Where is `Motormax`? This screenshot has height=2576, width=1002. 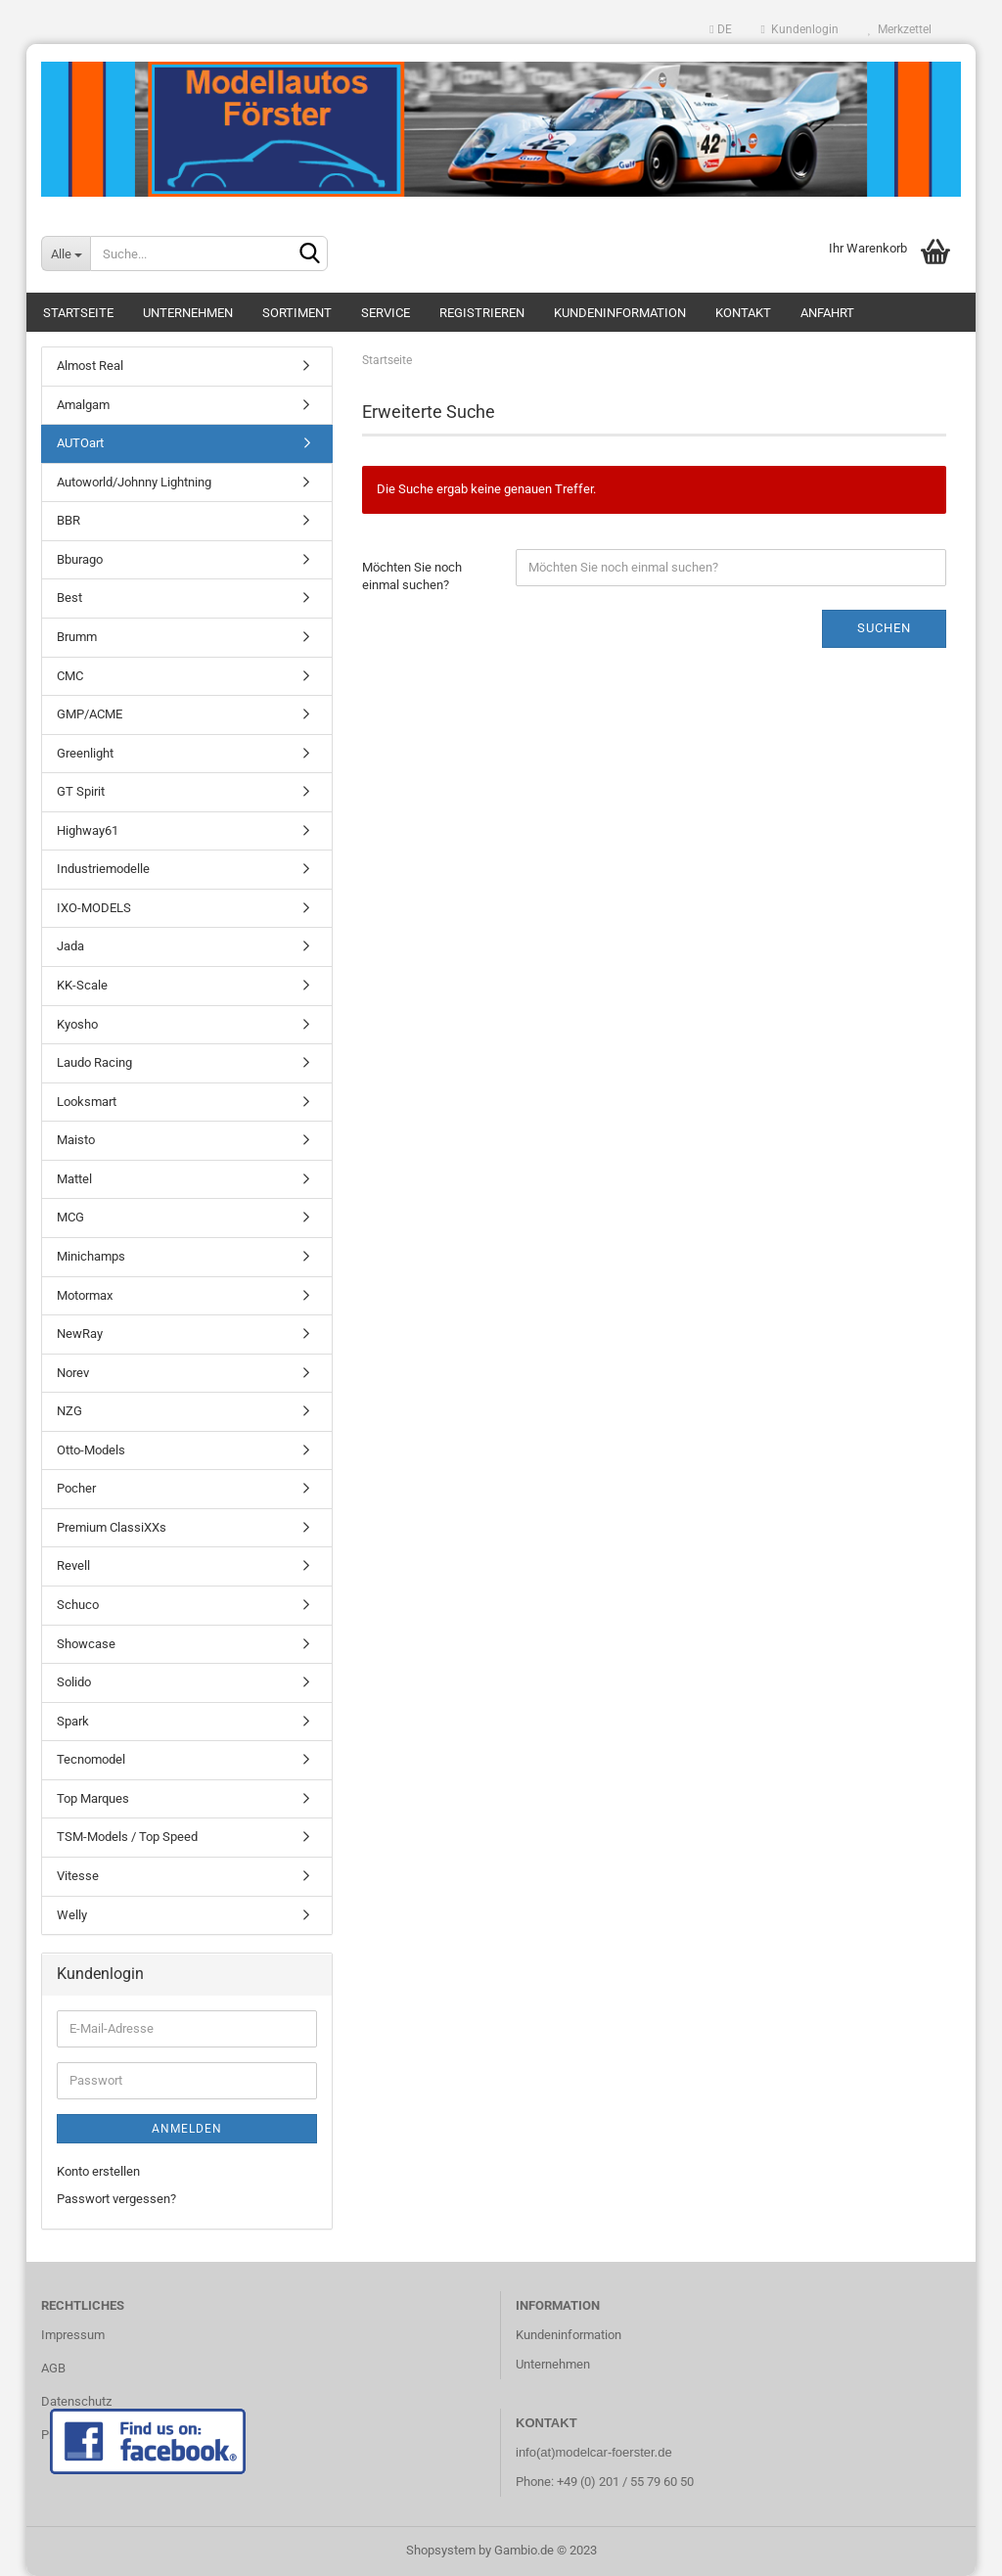
Motormax is located at coordinates (85, 1295).